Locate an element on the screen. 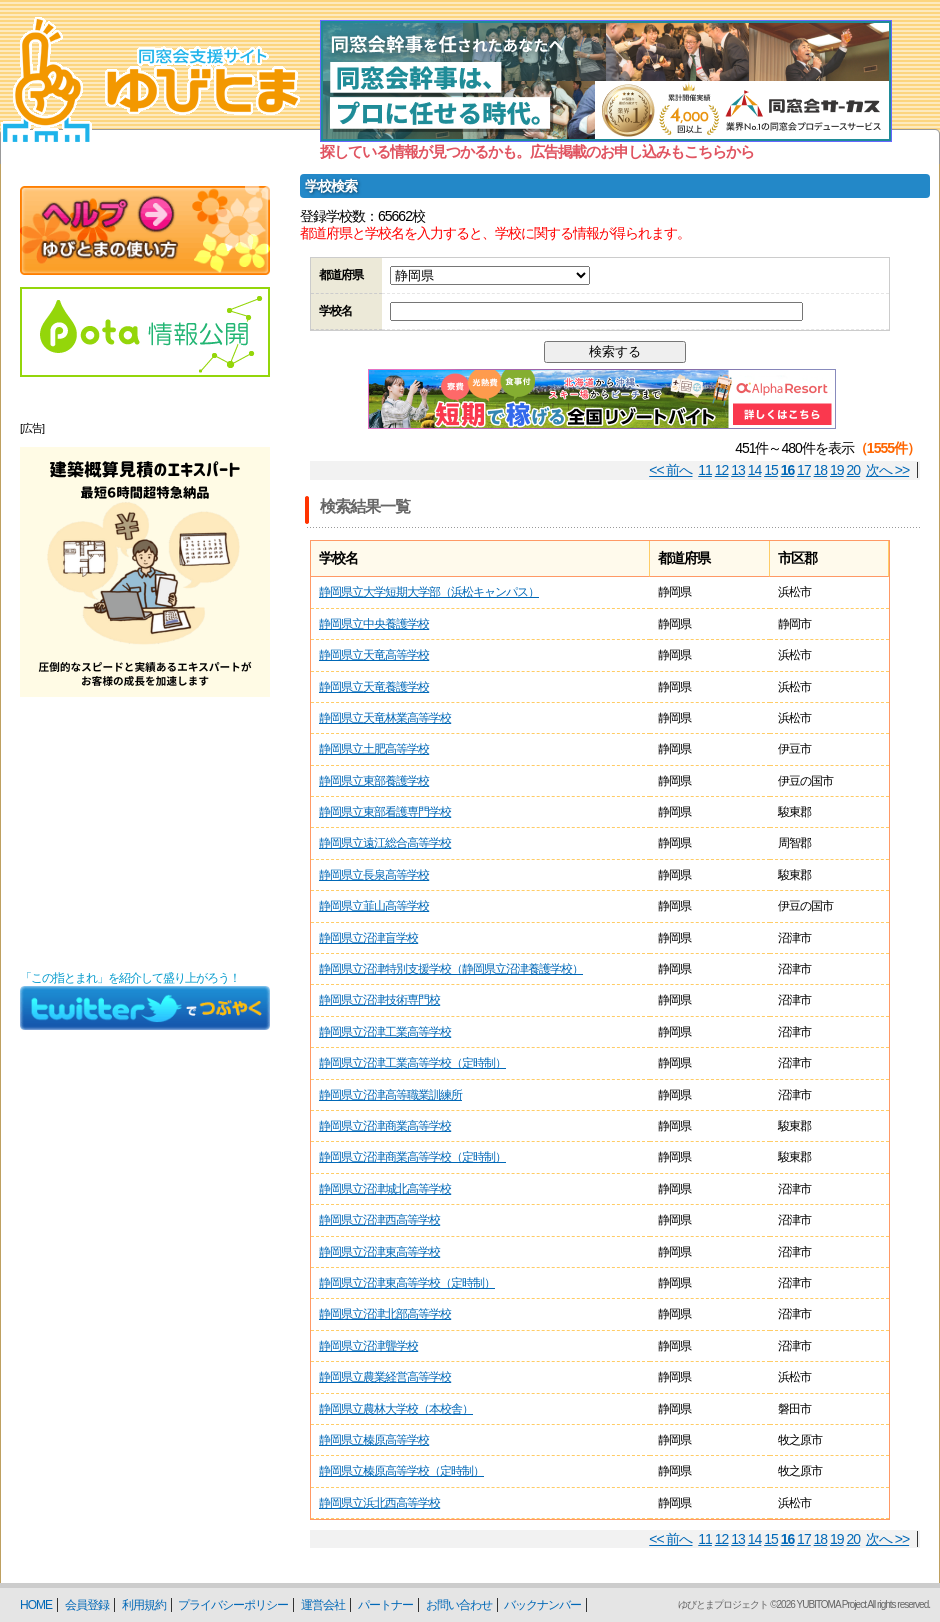 Image resolution: width=940 pixels, height=1622 pixels. 11 is located at coordinates (705, 470).